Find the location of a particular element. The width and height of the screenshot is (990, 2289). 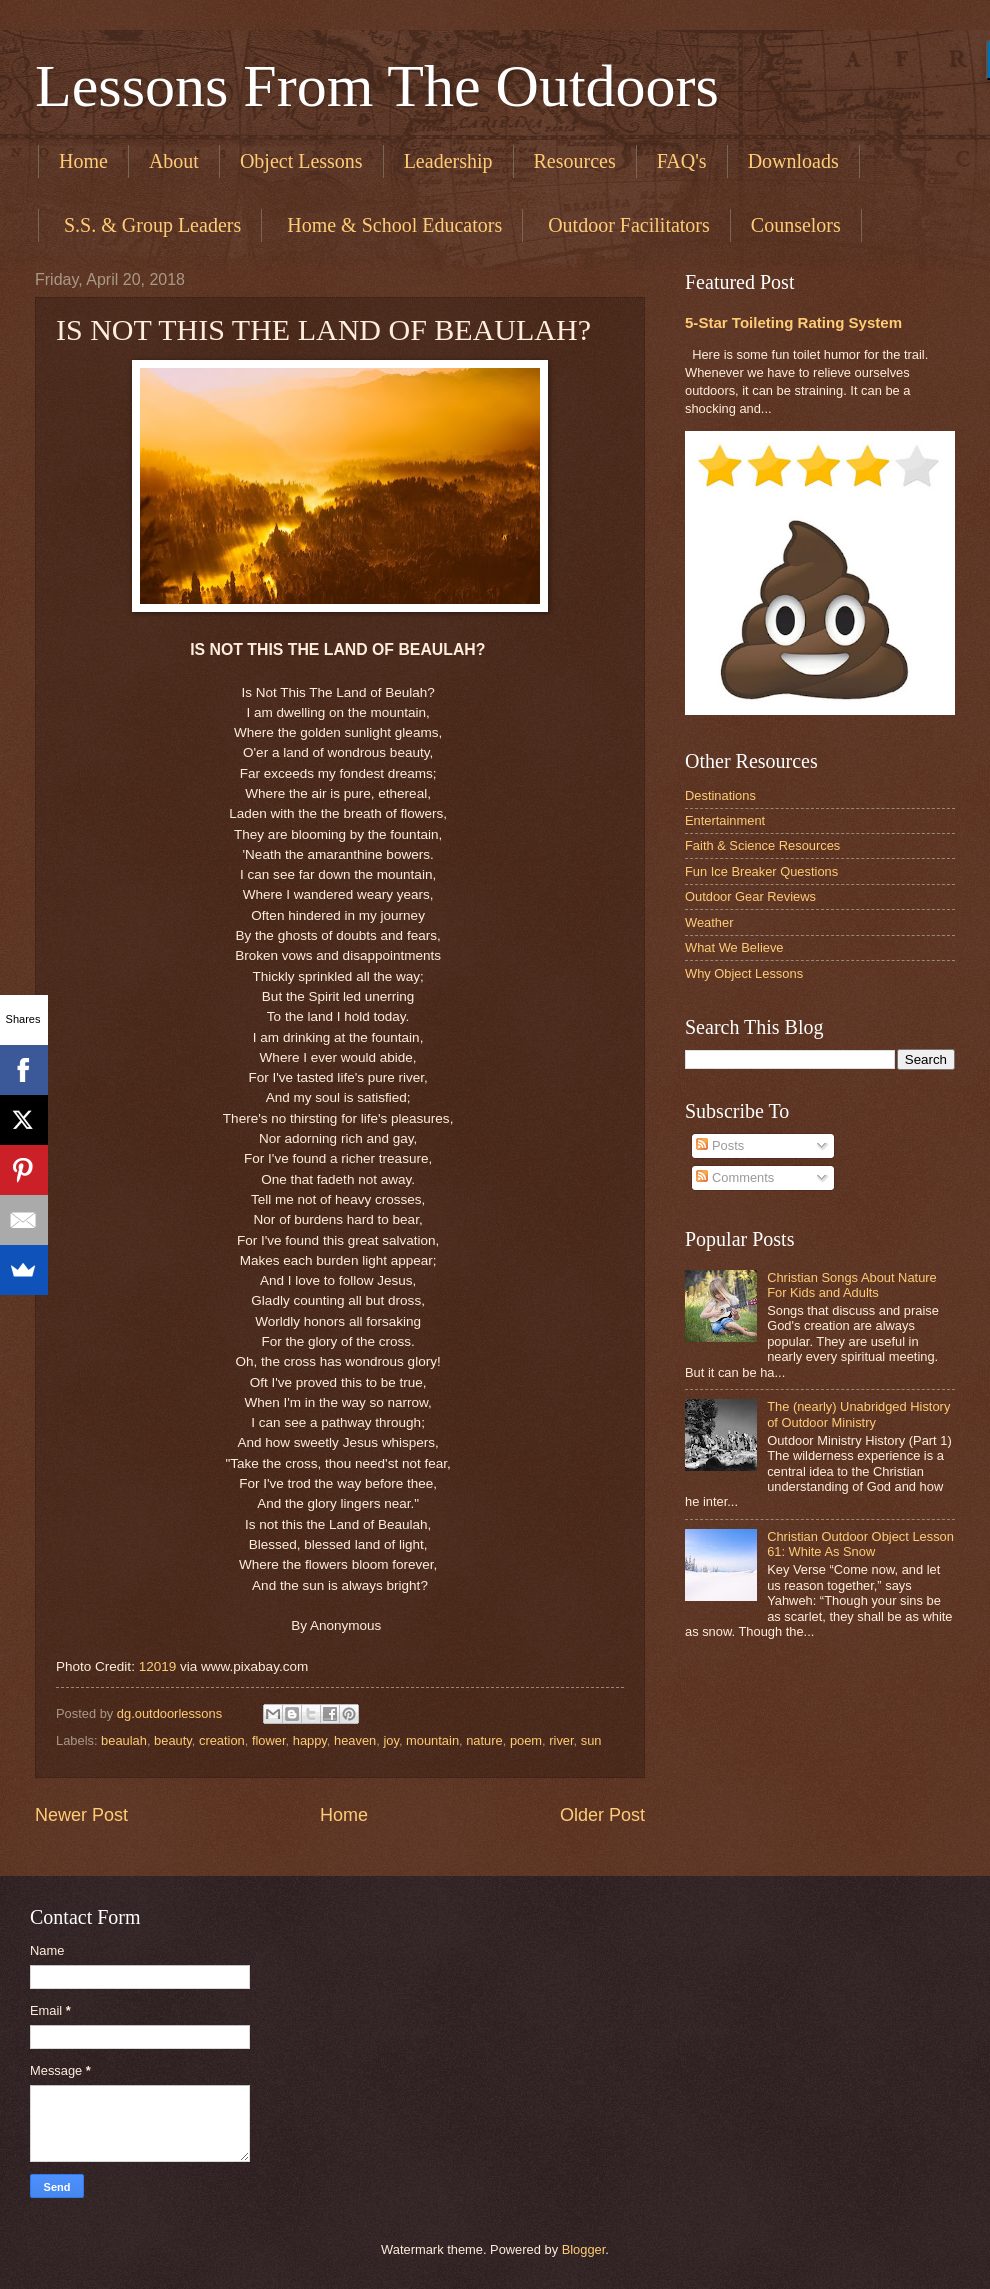

happy is located at coordinates (310, 1740).